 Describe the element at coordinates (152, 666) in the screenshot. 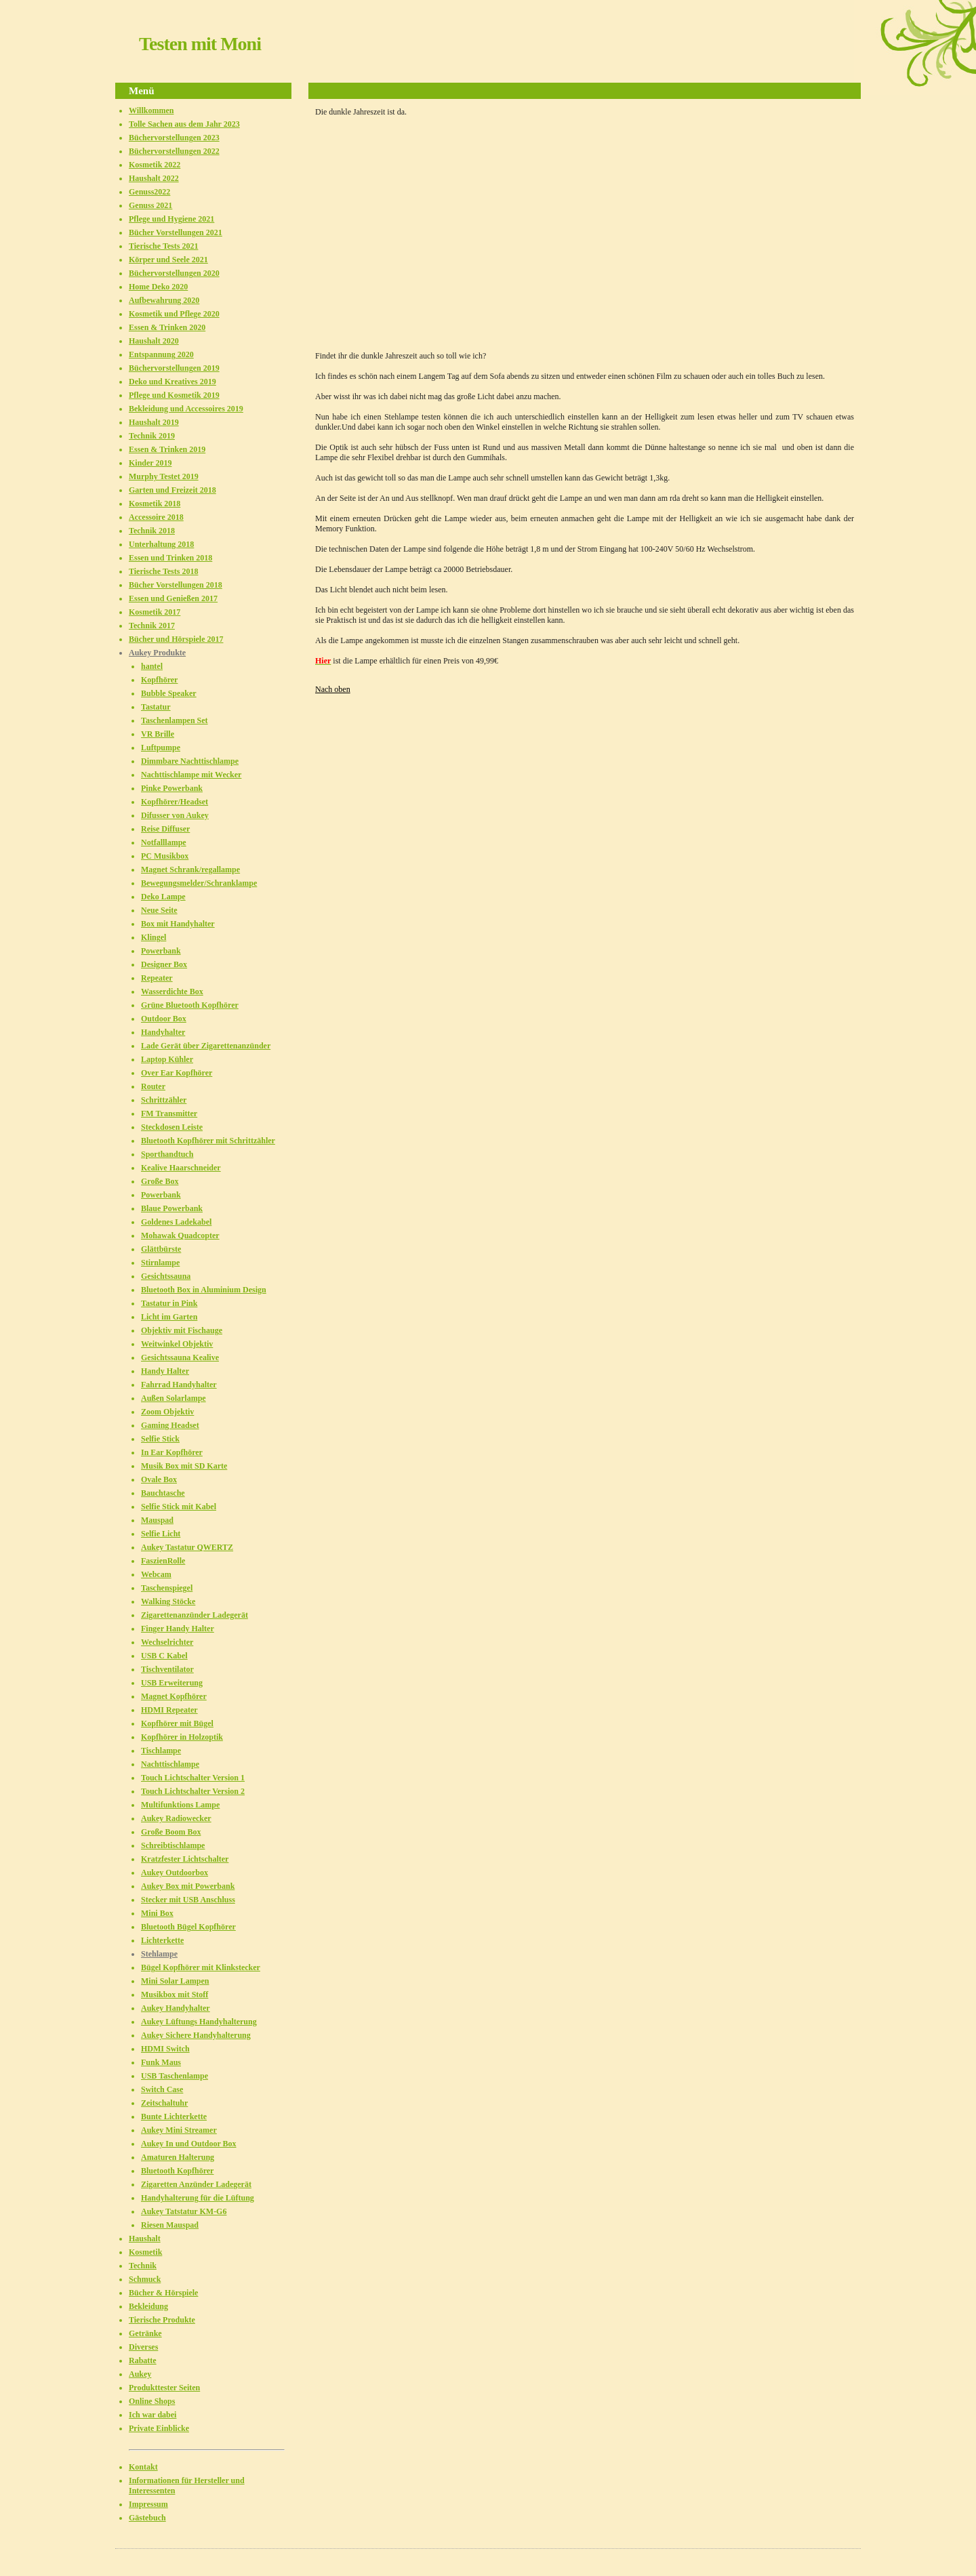

I see `hantel` at that location.